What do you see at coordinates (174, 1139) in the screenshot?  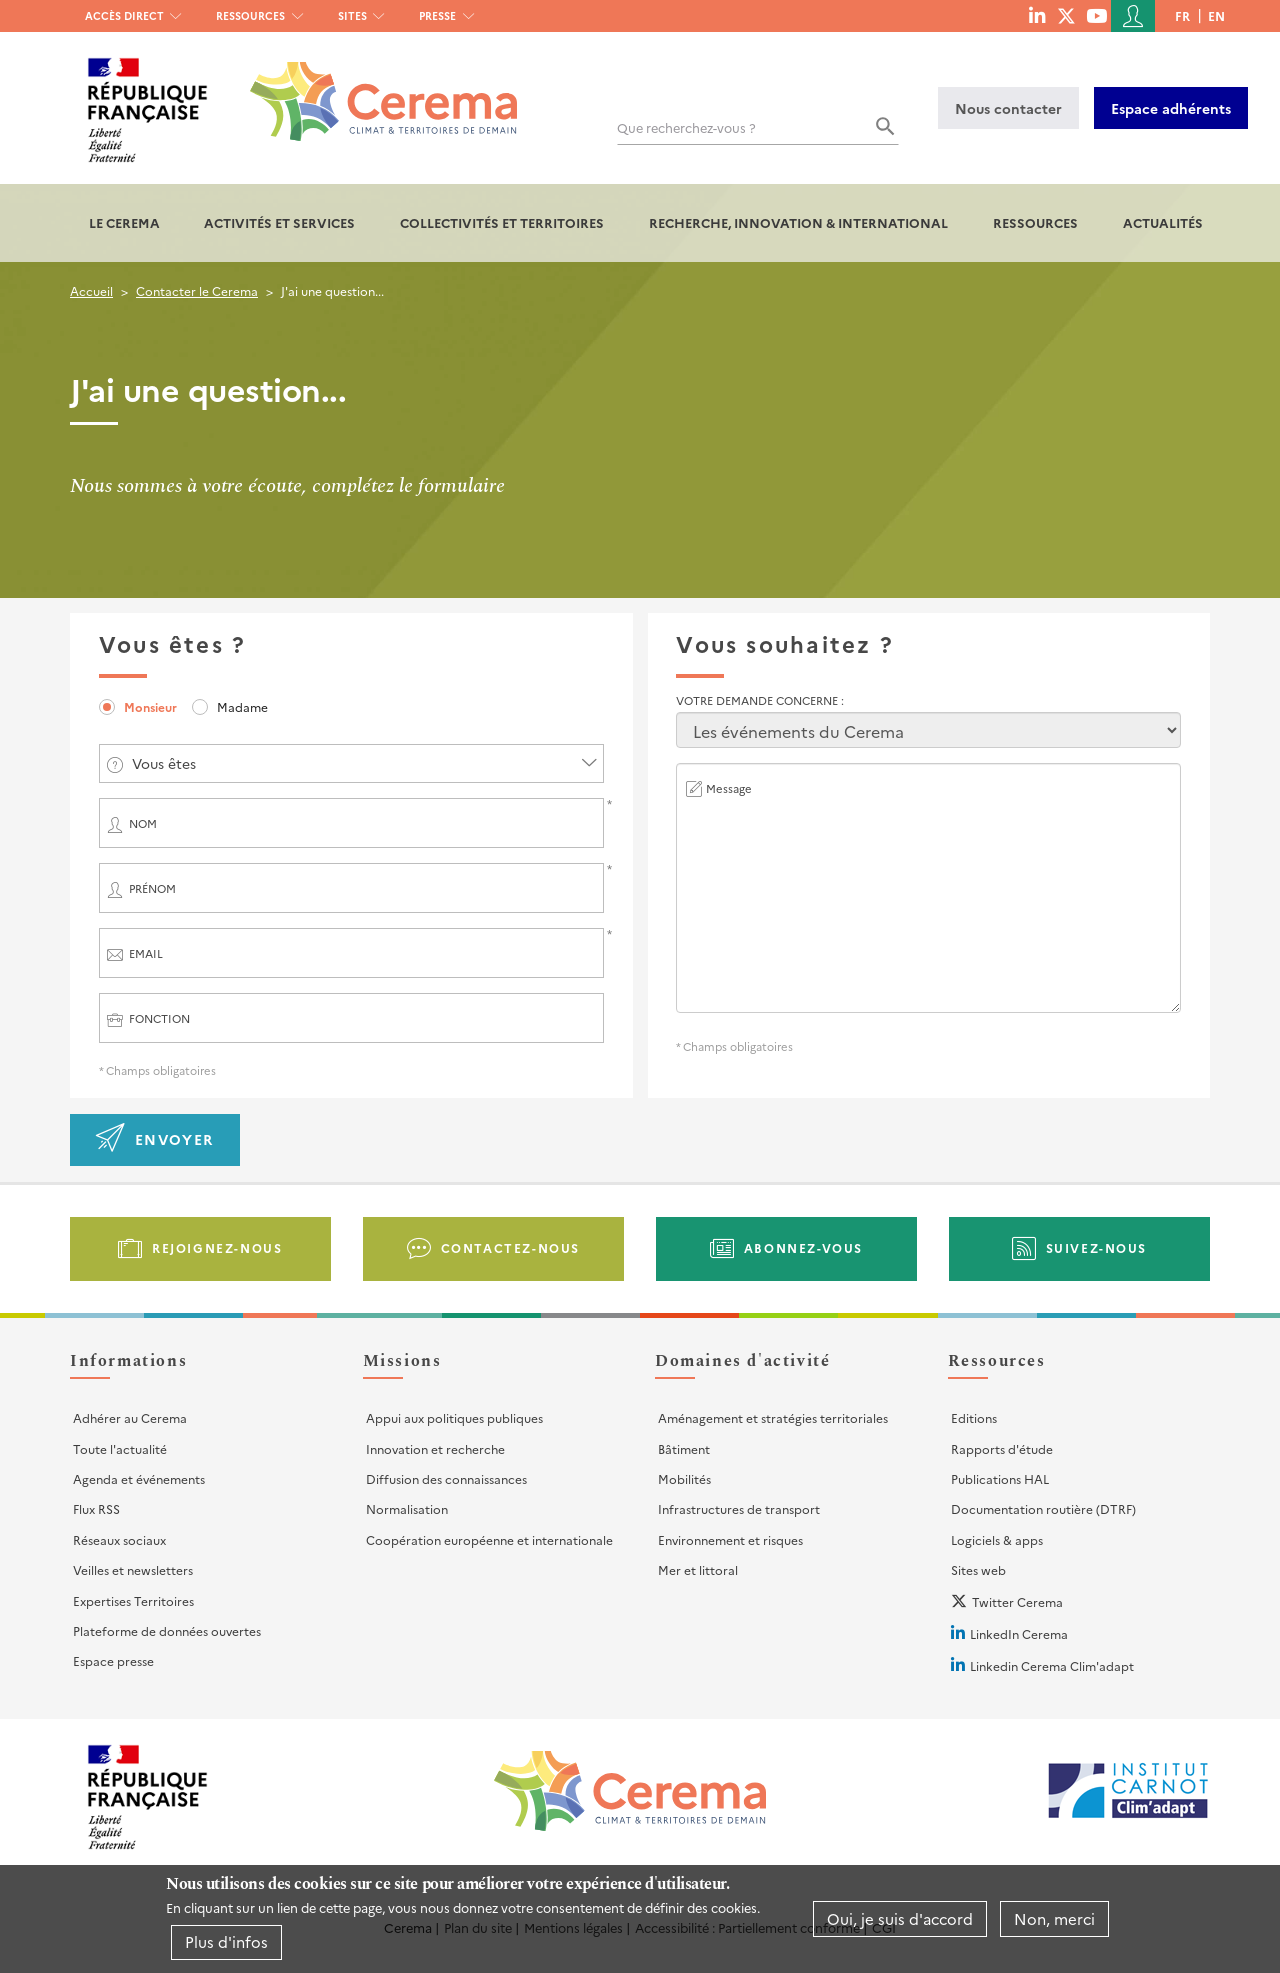 I see `Envoyer` at bounding box center [174, 1139].